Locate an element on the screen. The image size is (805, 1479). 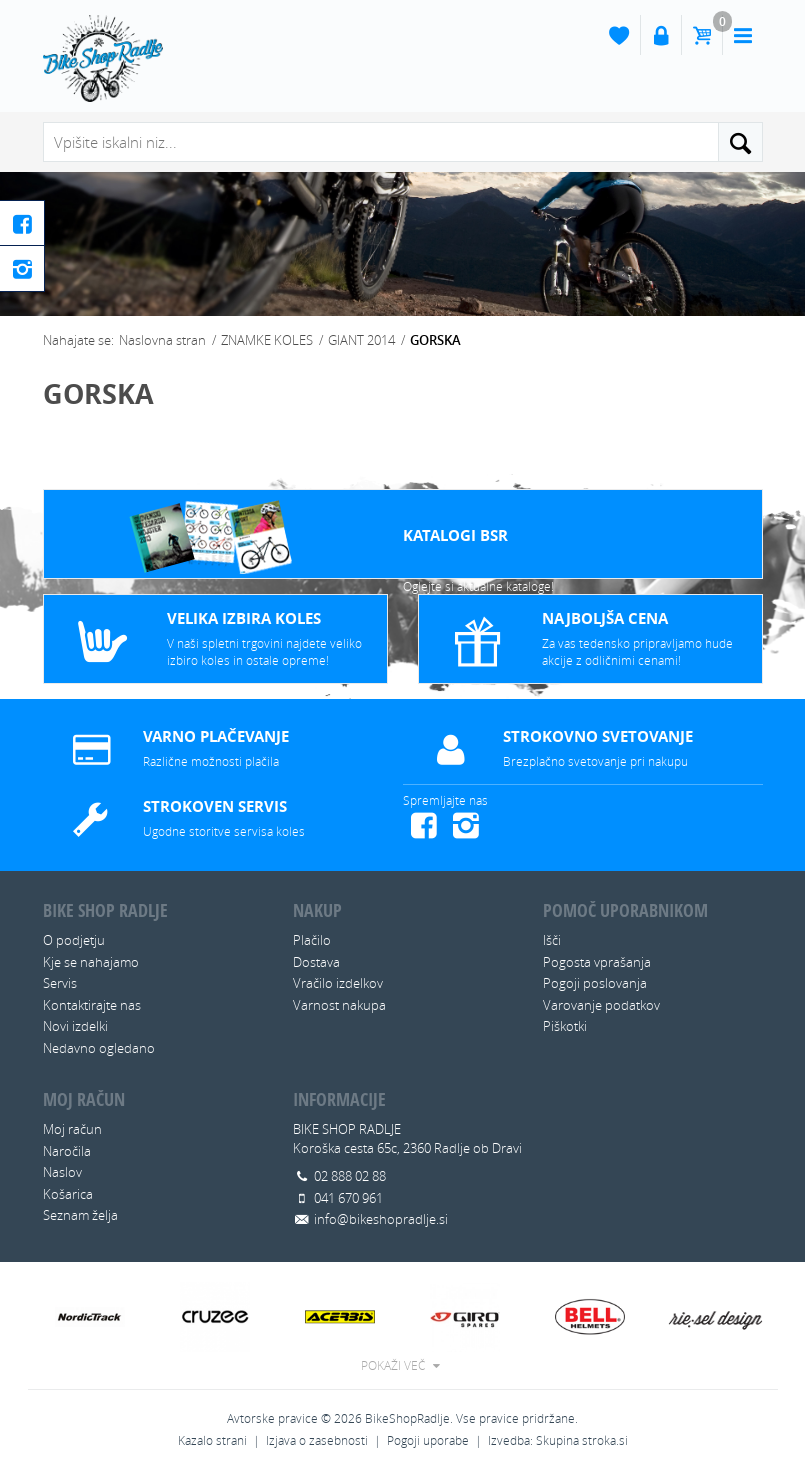
Dostava is located at coordinates (316, 962).